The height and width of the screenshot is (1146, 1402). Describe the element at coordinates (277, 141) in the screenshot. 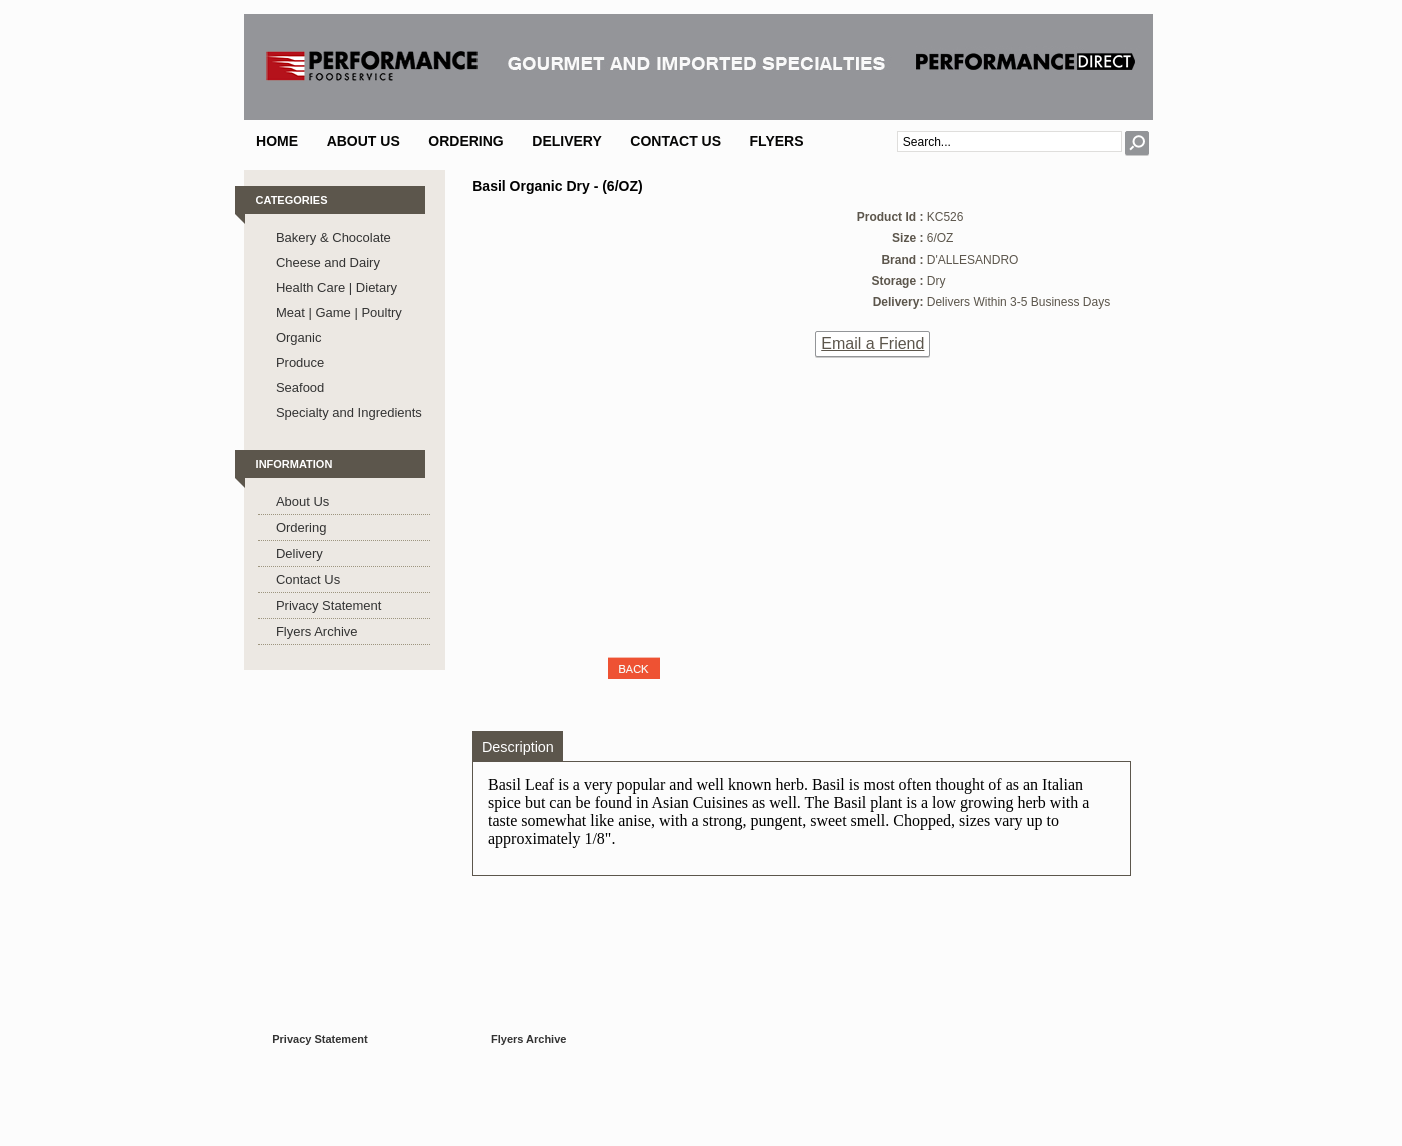

I see `Home` at that location.